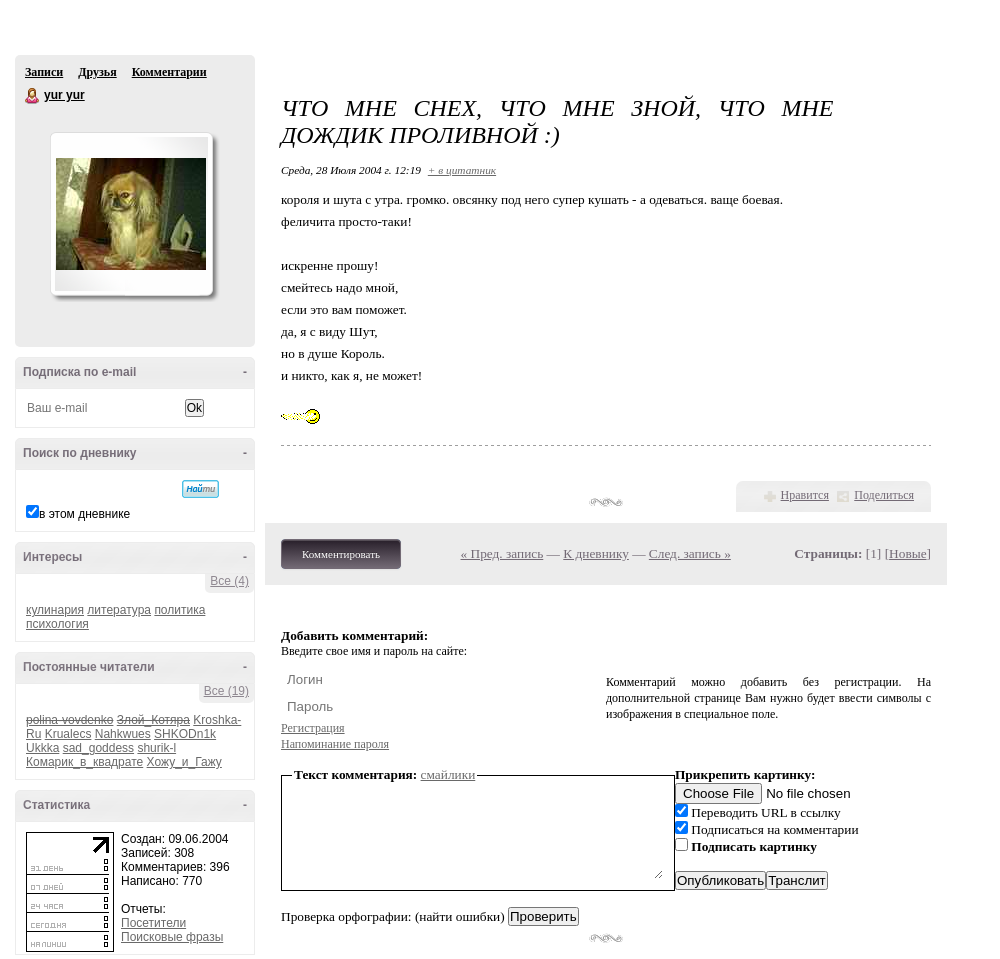 The image size is (1000, 959). What do you see at coordinates (84, 514) in the screenshot?
I see `в этом дневнике` at bounding box center [84, 514].